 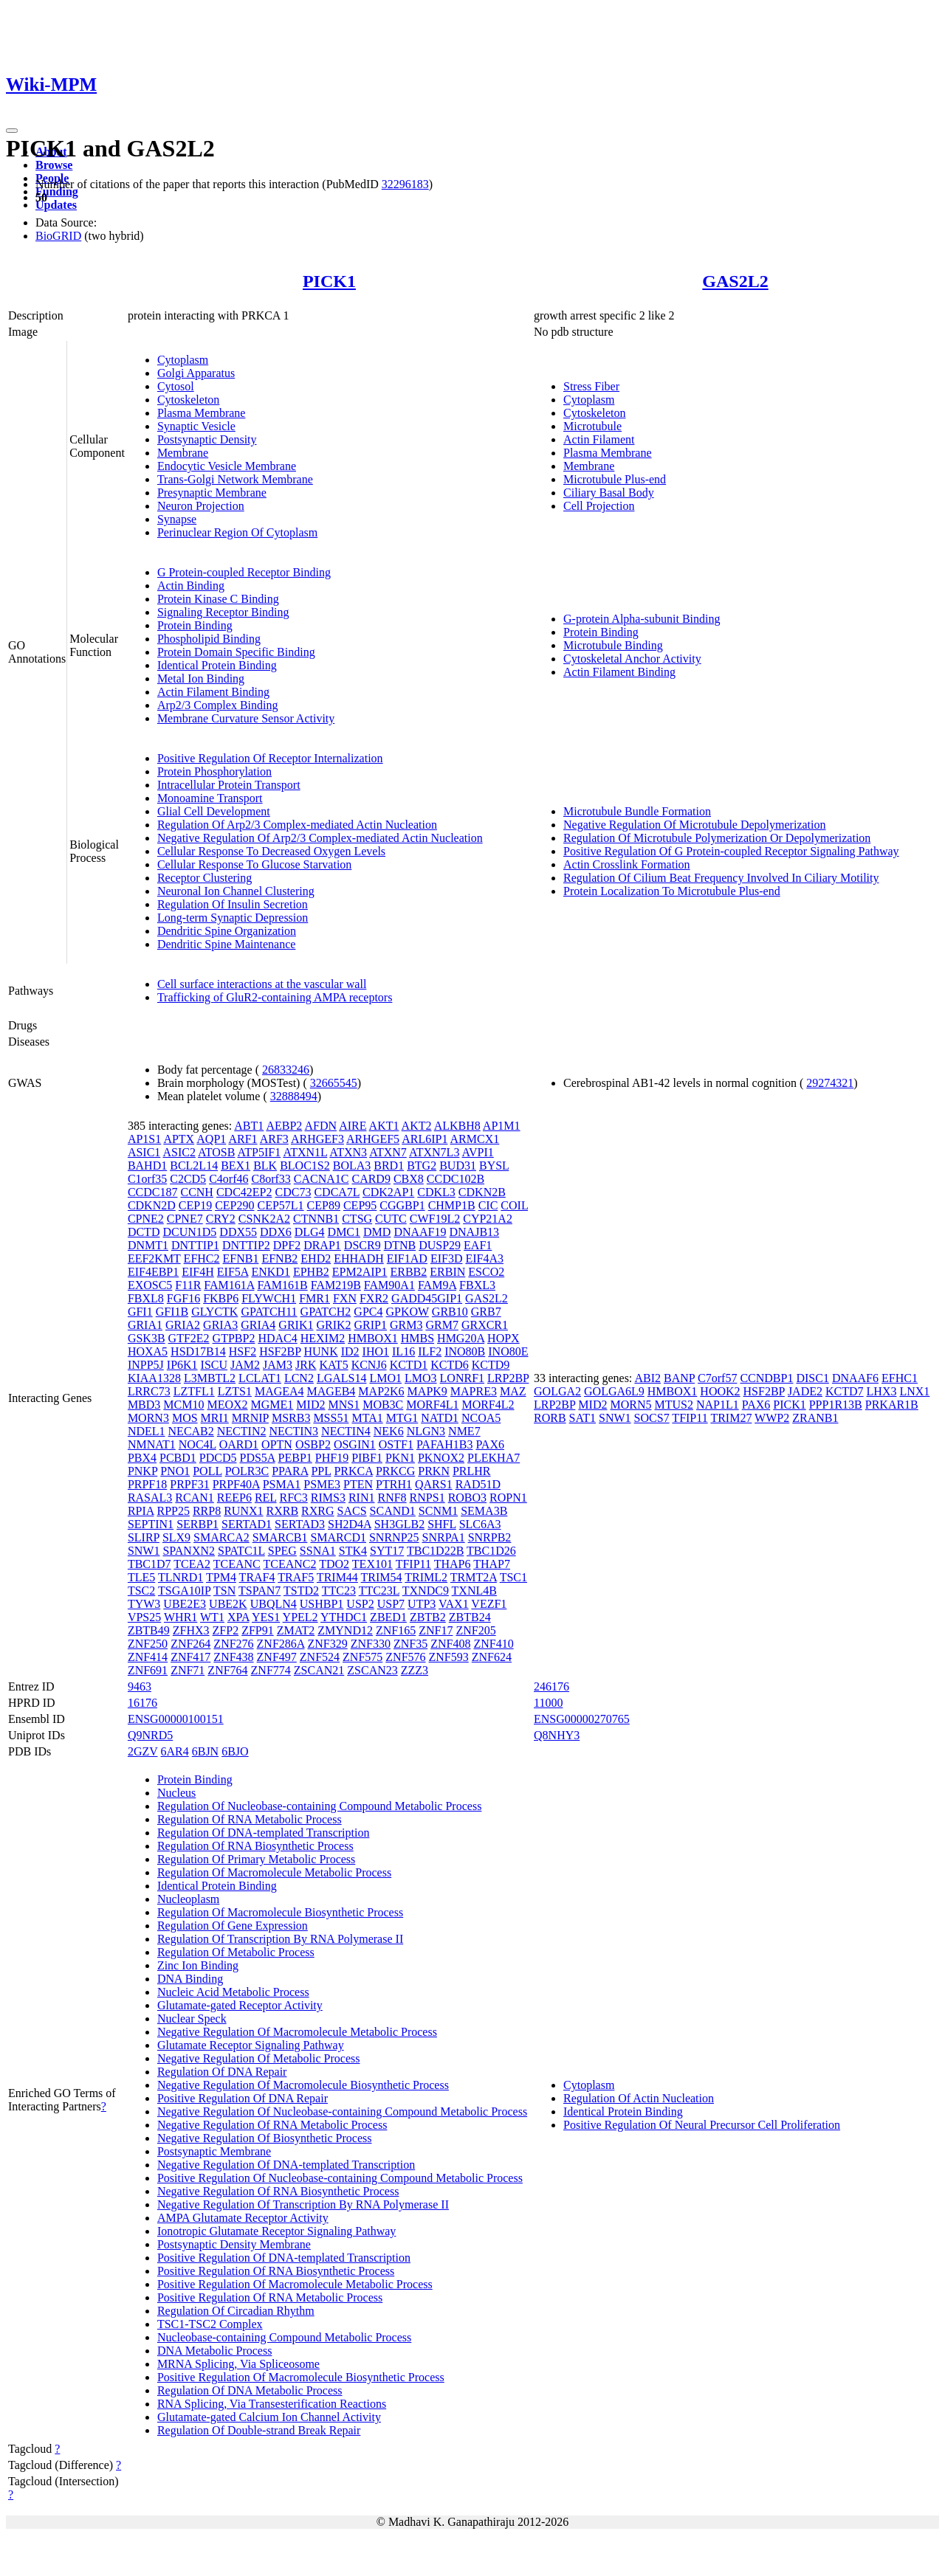 I want to click on AKT1, so click(x=384, y=1125).